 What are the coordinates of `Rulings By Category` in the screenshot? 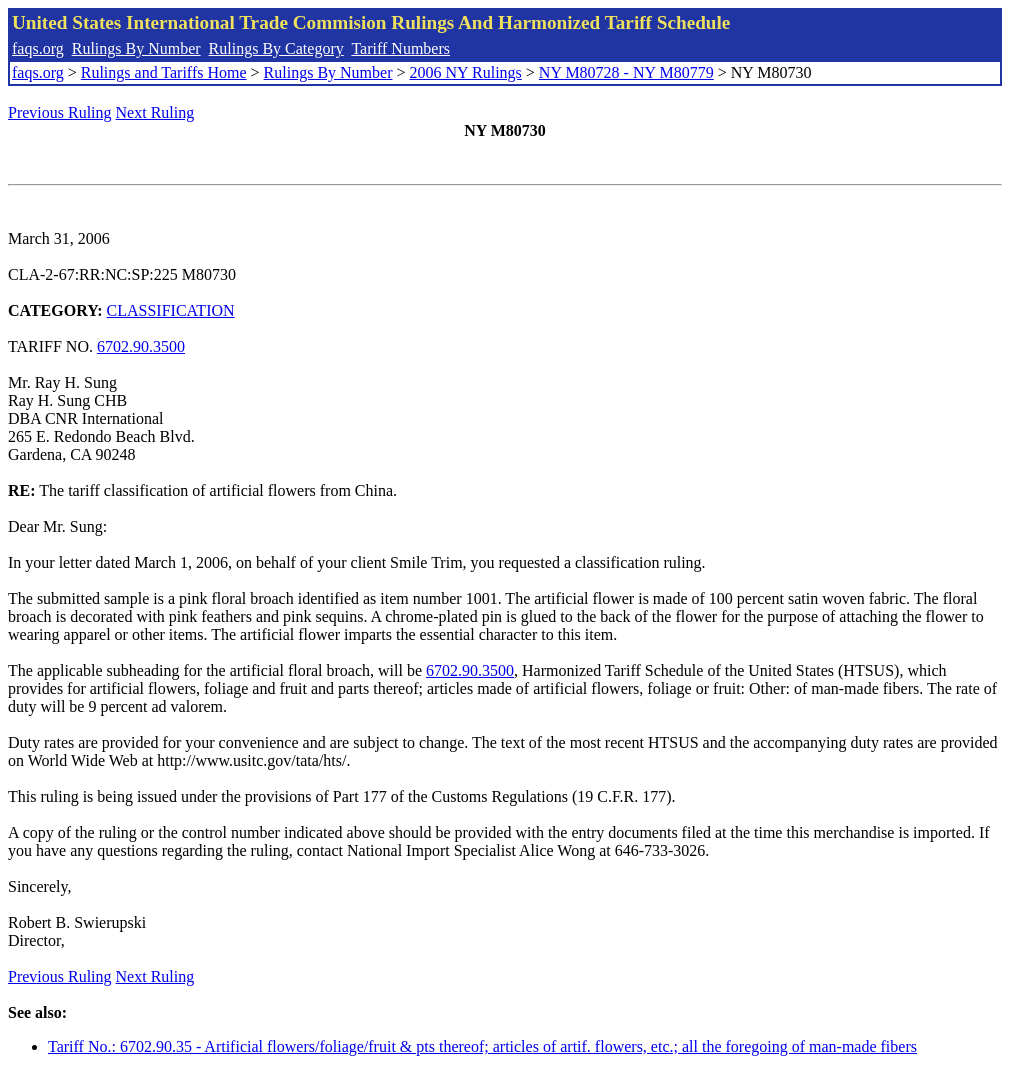 It's located at (276, 48).